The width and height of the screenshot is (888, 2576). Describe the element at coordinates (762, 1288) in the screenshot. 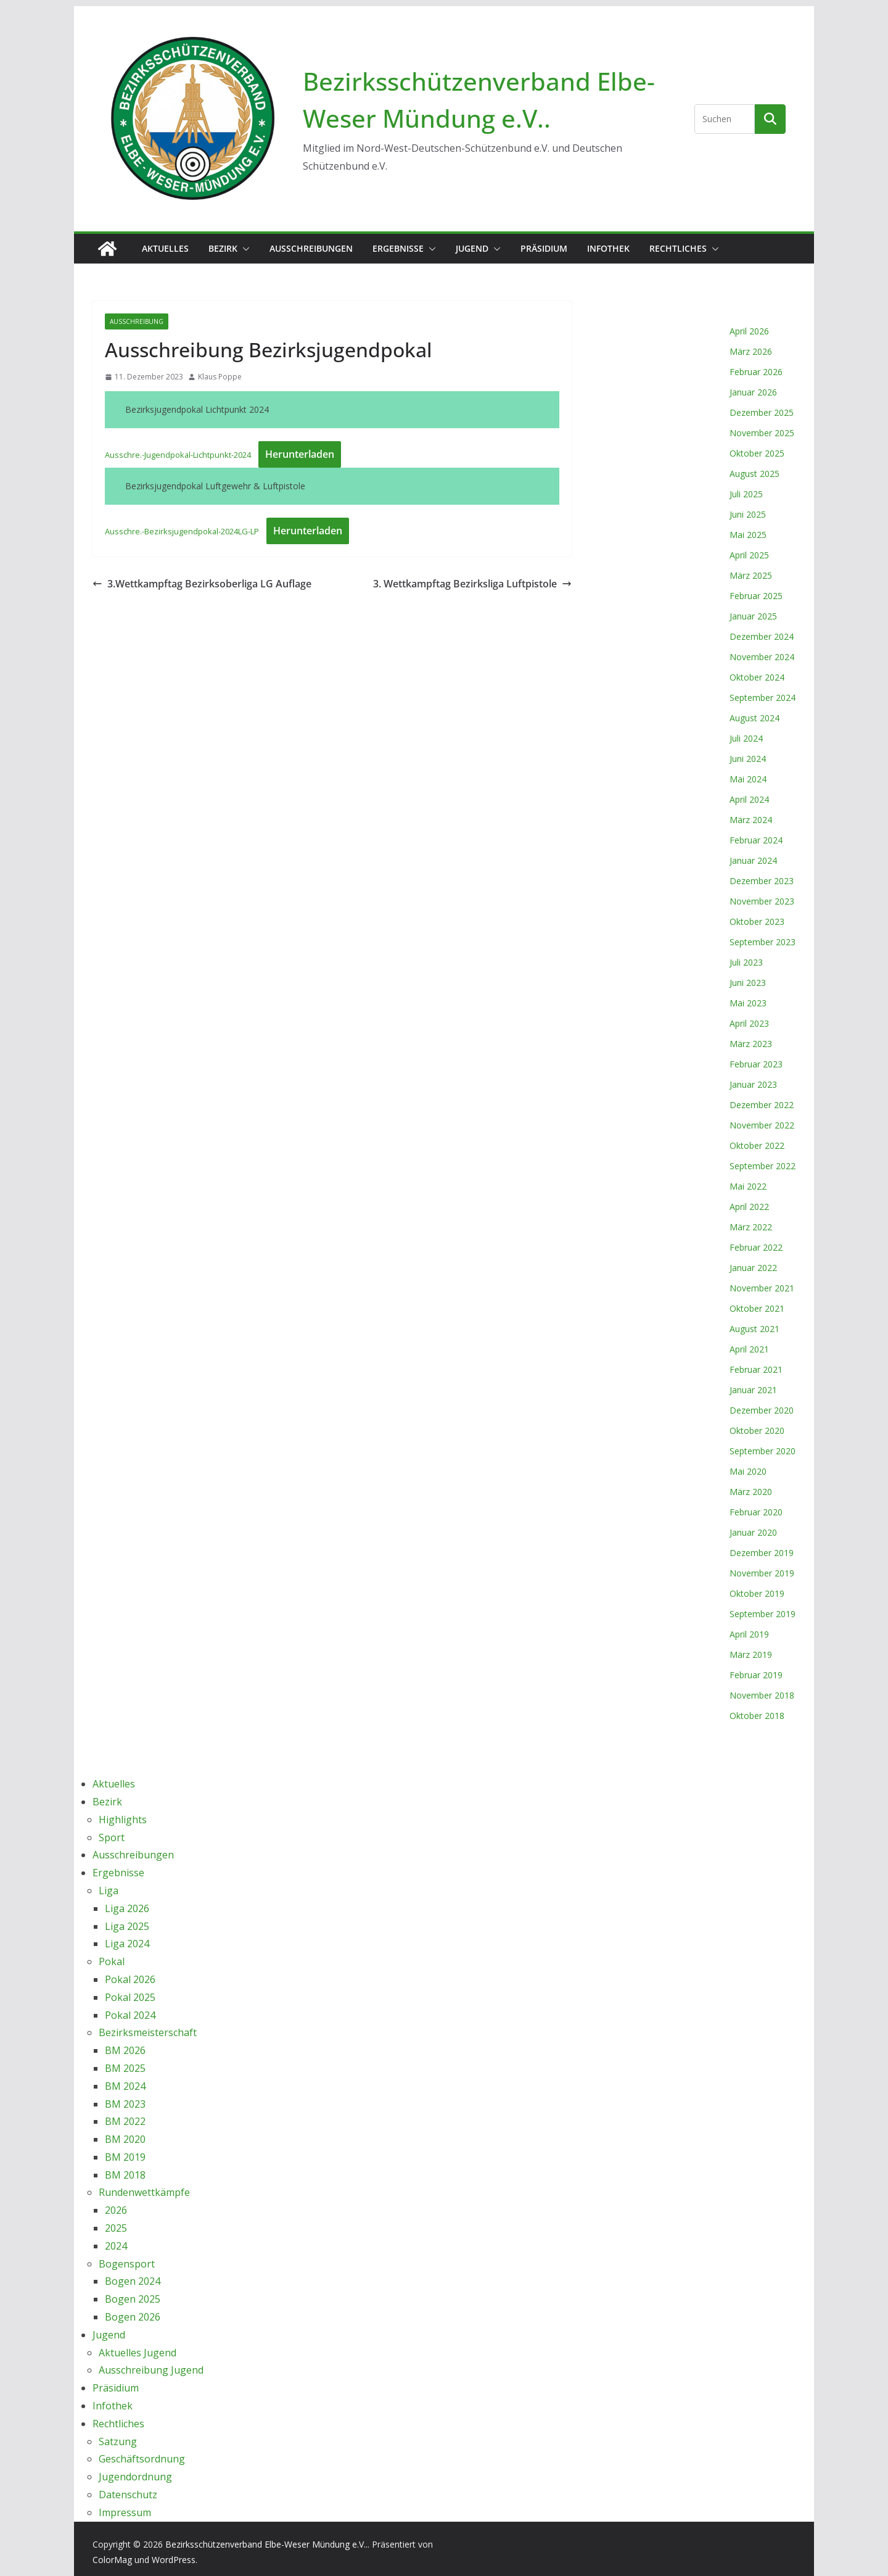

I see `November 2021` at that location.